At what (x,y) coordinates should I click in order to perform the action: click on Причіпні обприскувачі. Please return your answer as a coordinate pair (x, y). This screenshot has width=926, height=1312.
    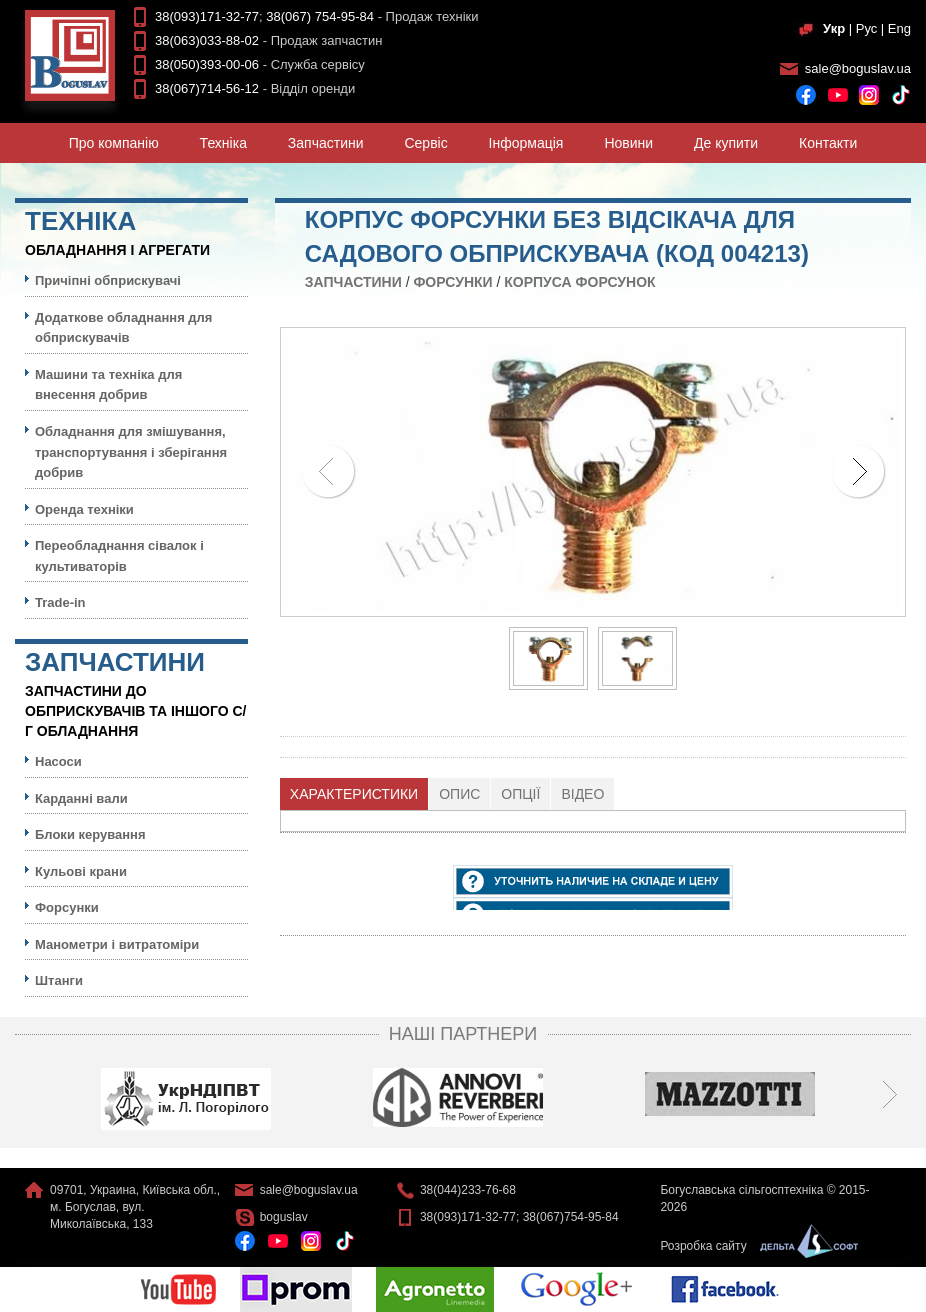
    Looking at the image, I should click on (108, 280).